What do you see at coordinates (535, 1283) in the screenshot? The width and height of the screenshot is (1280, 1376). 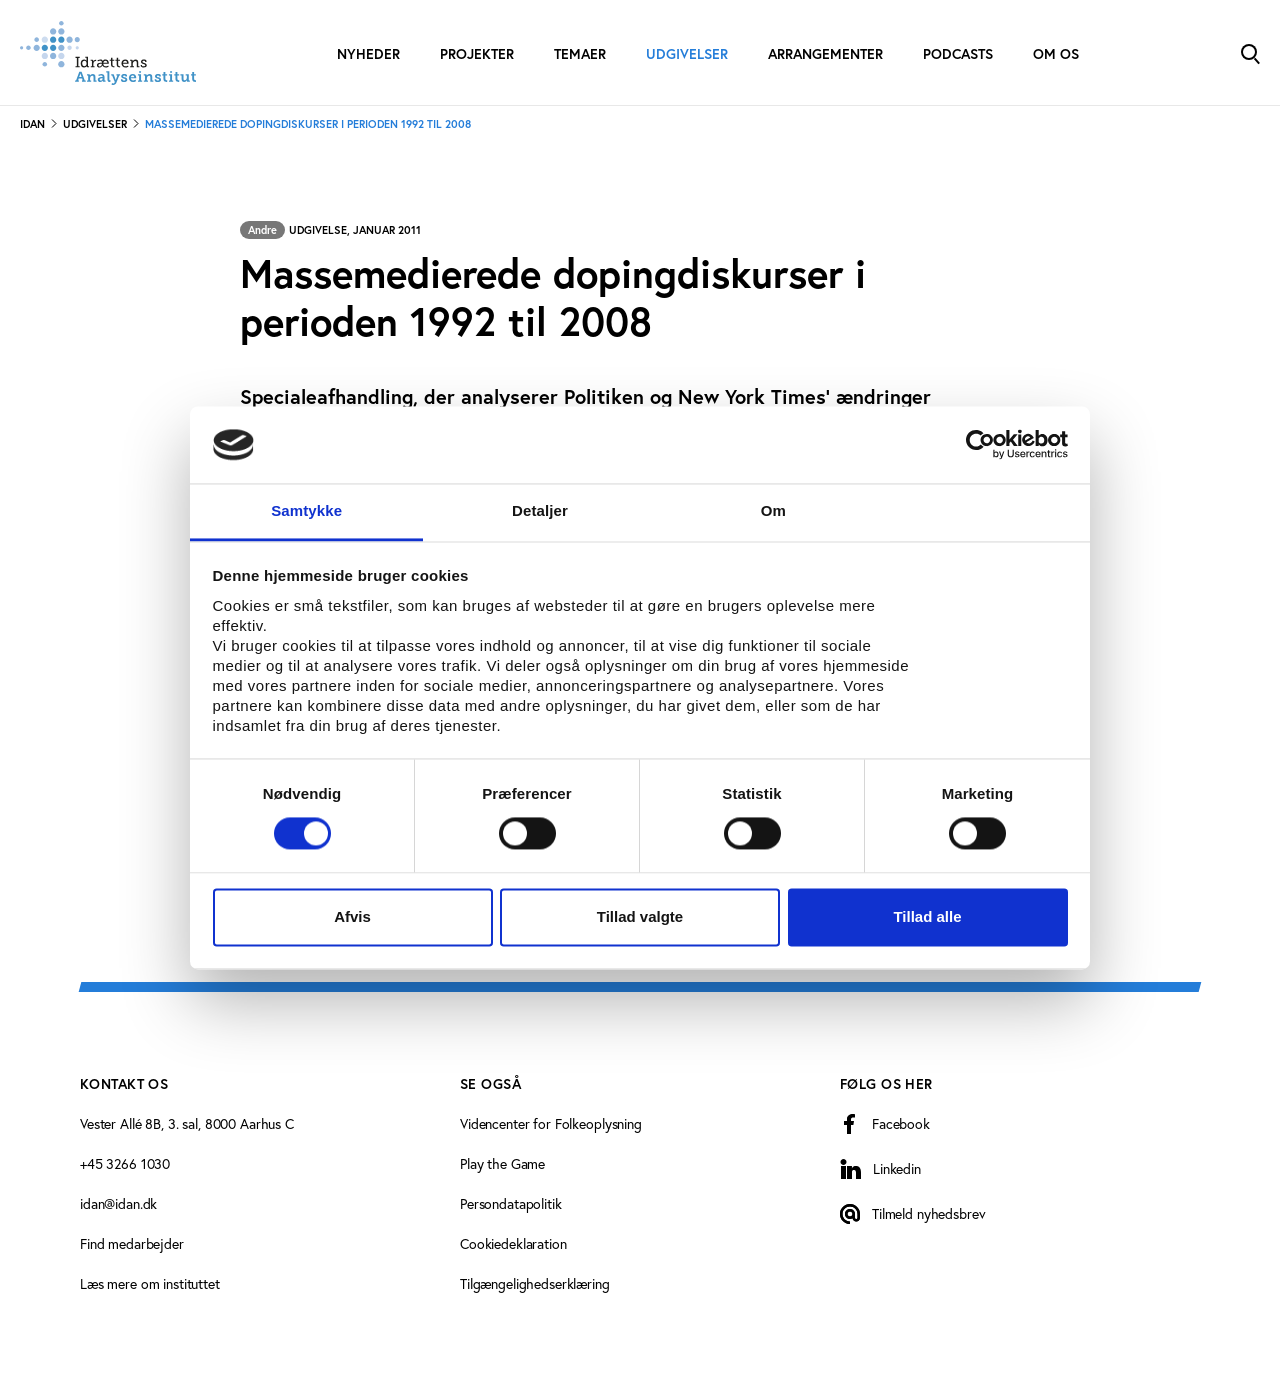 I see `Tilgængelighedserklæring` at bounding box center [535, 1283].